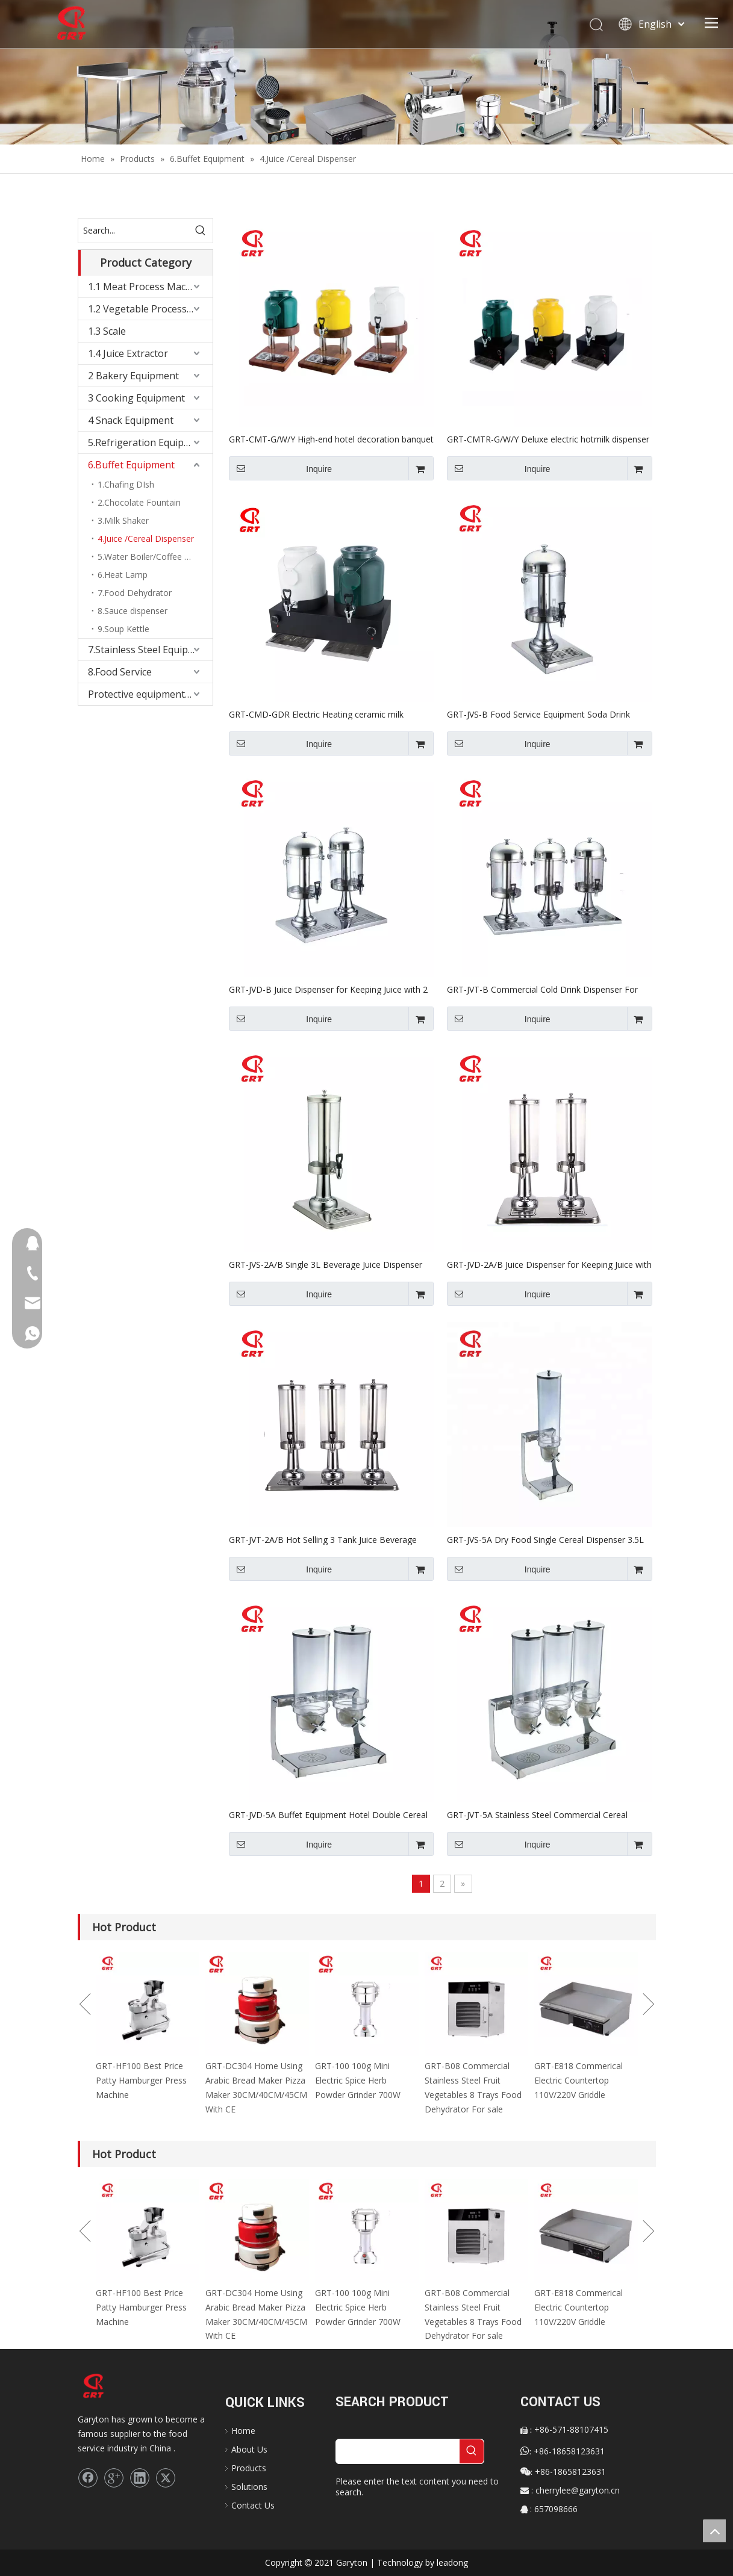  I want to click on [Hot Keywords:], so click(201, 231).